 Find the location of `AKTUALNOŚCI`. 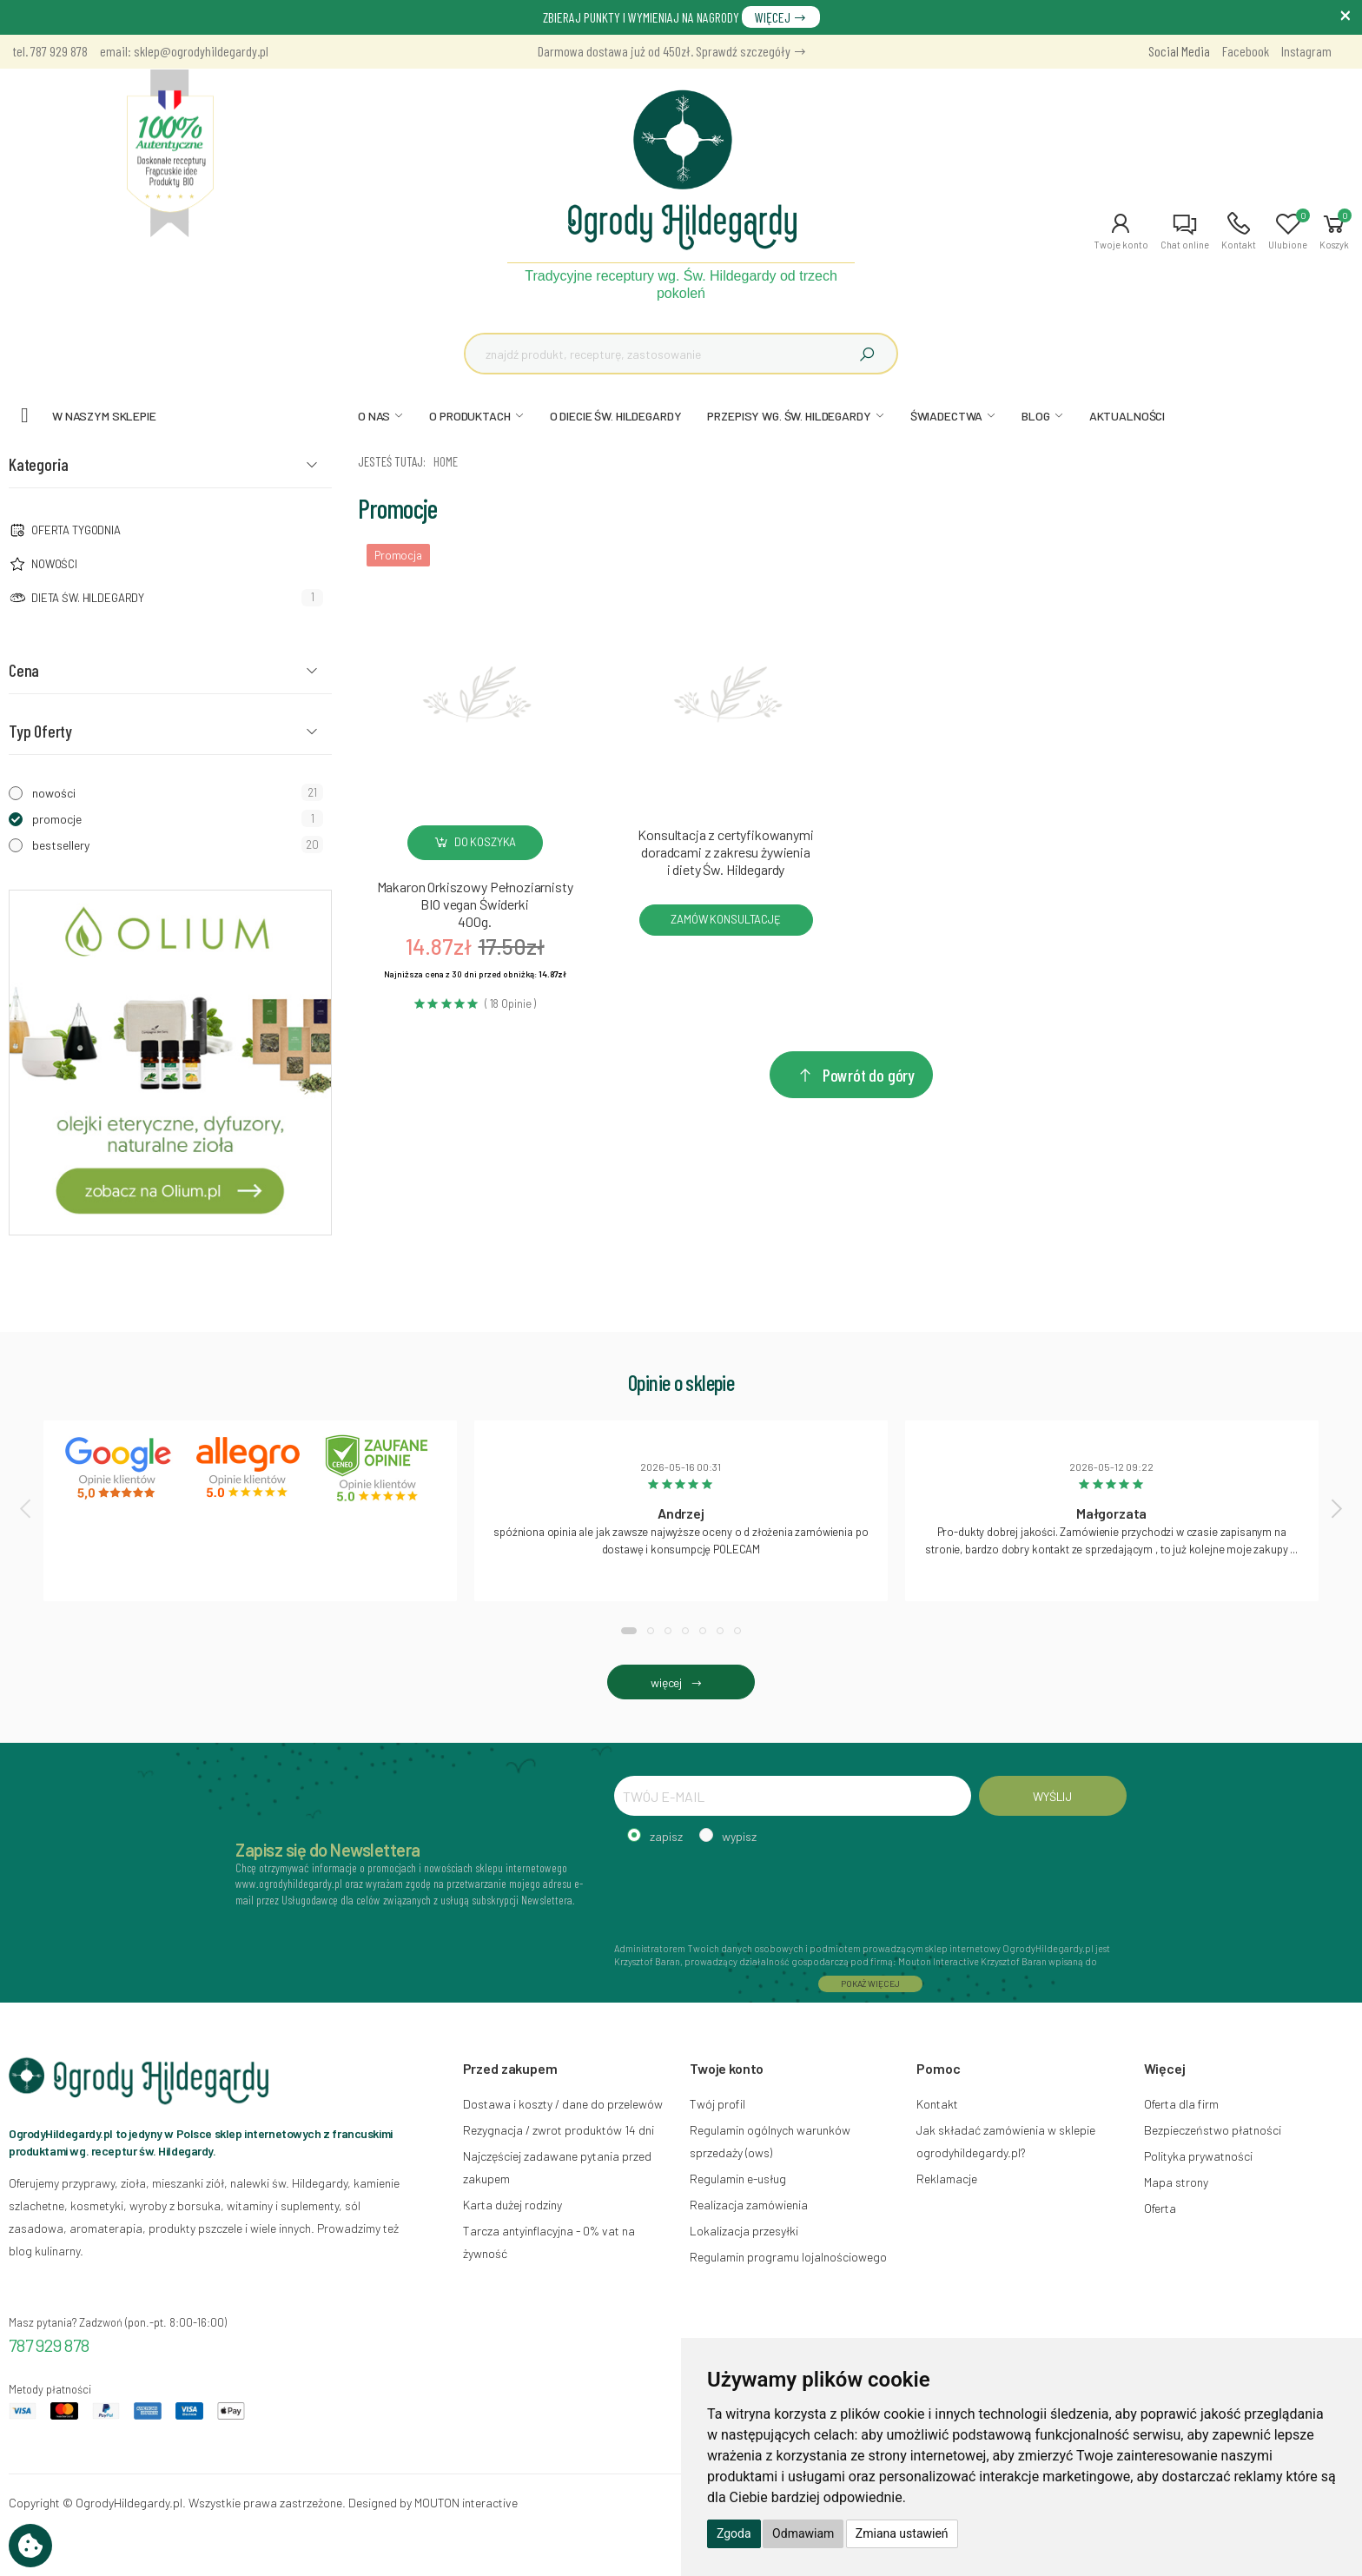

AKTUALNOŚCI is located at coordinates (1127, 415).